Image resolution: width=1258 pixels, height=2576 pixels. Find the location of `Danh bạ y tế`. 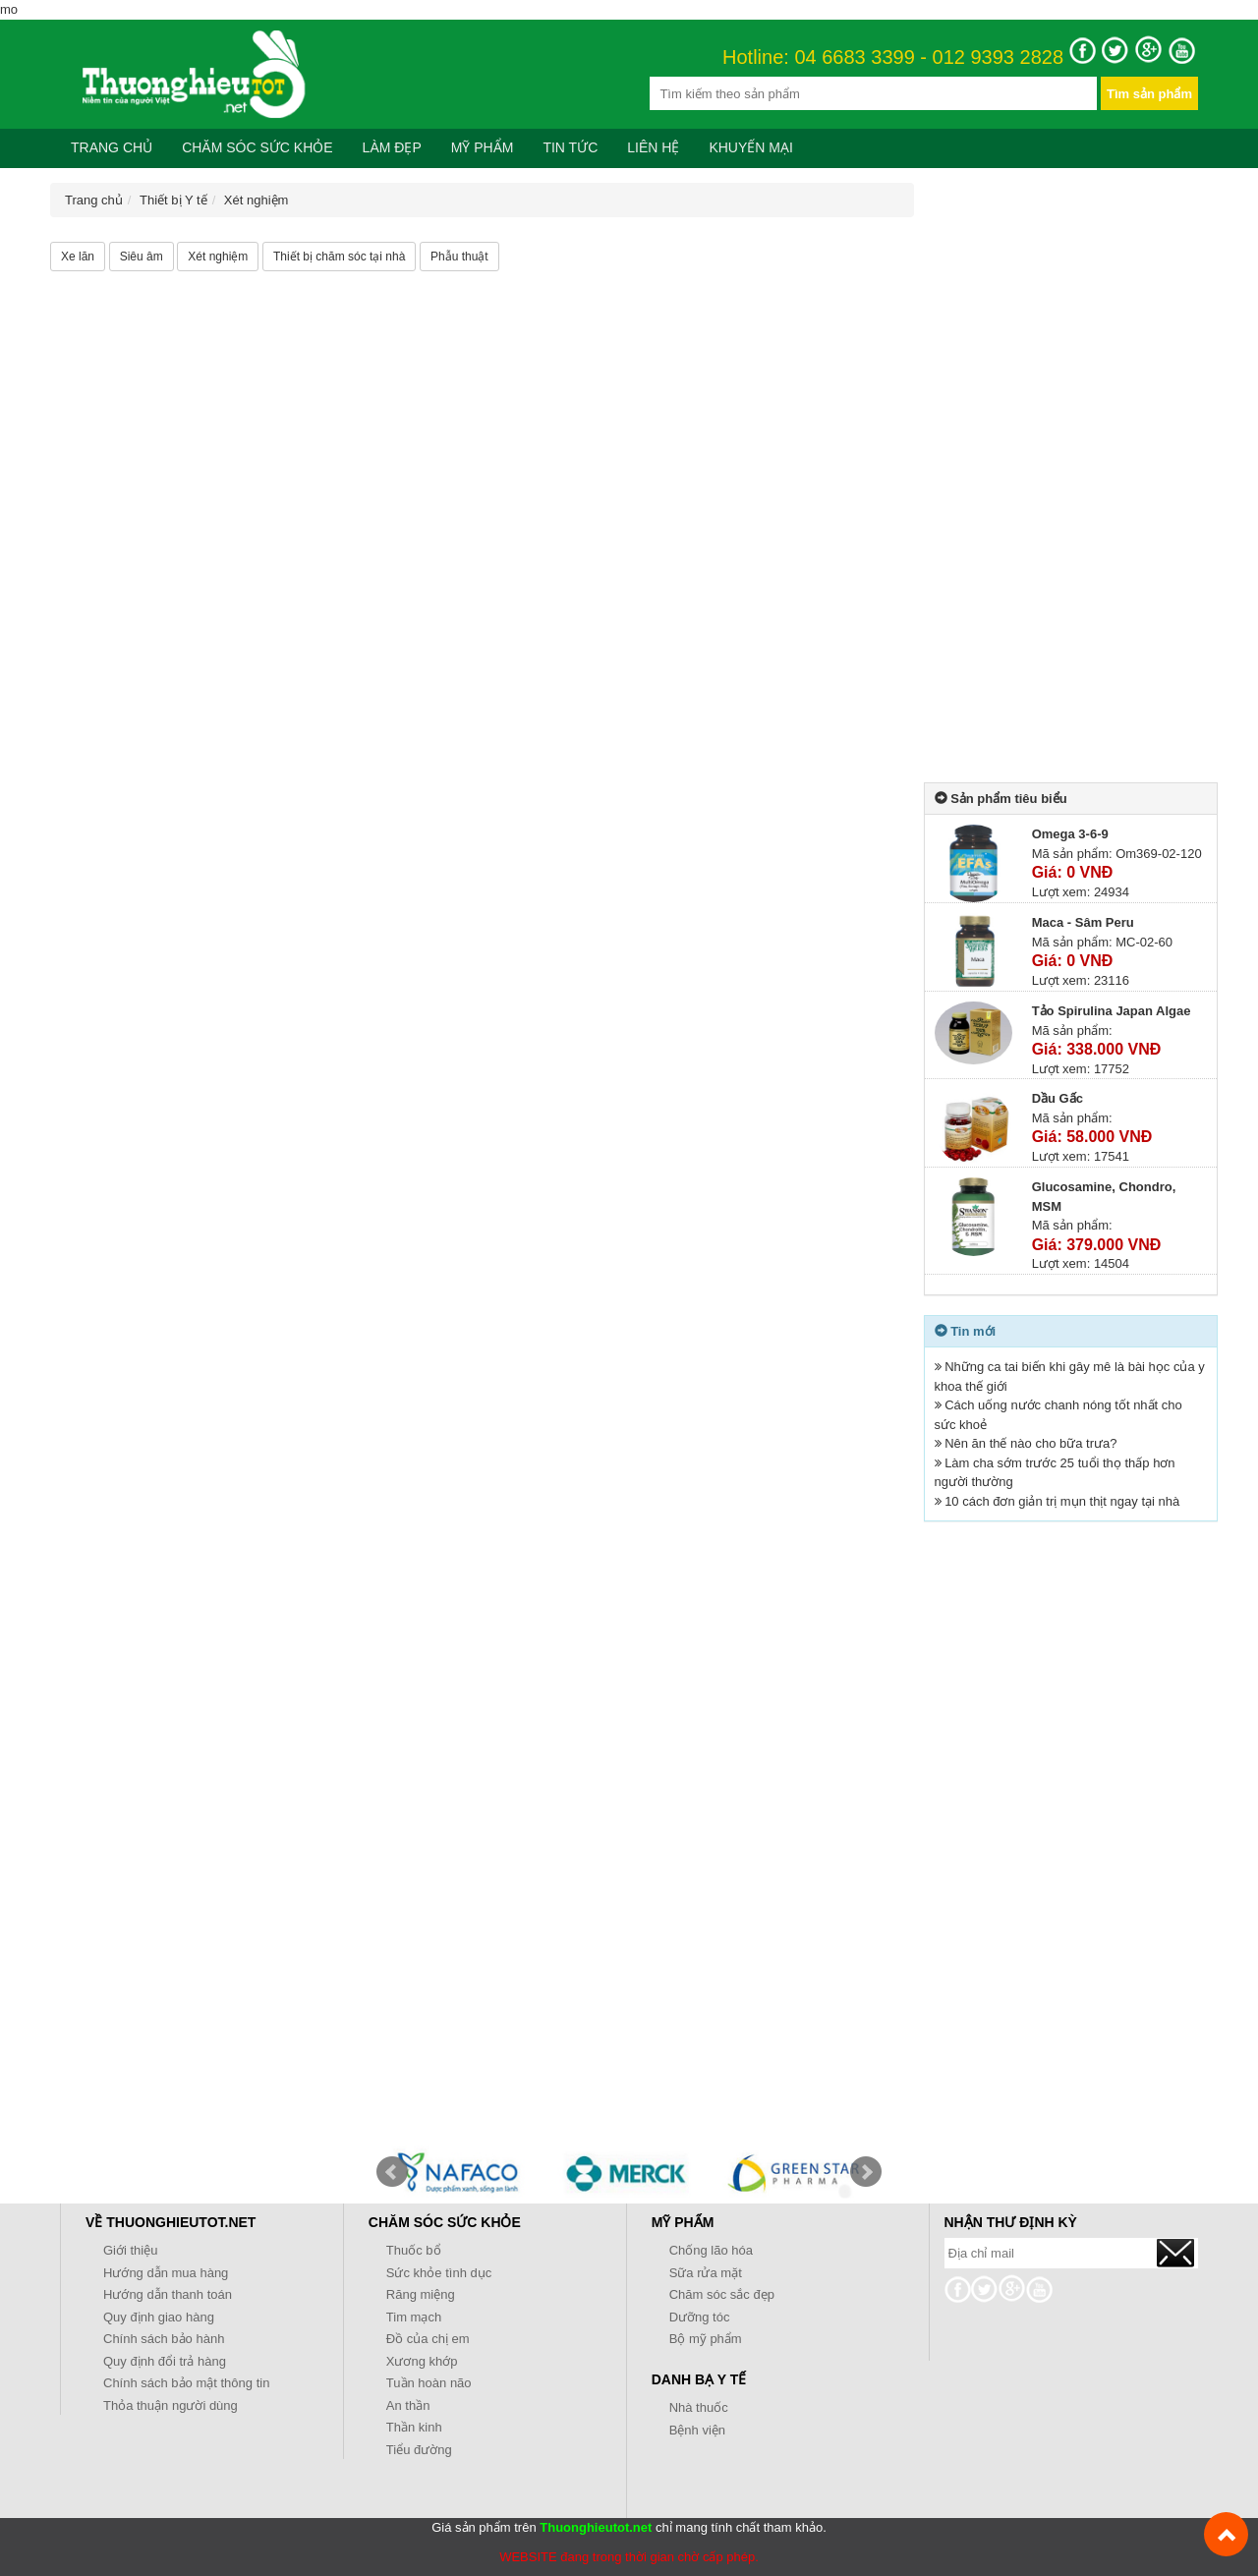

Danh bạ y tế is located at coordinates (699, 2379).